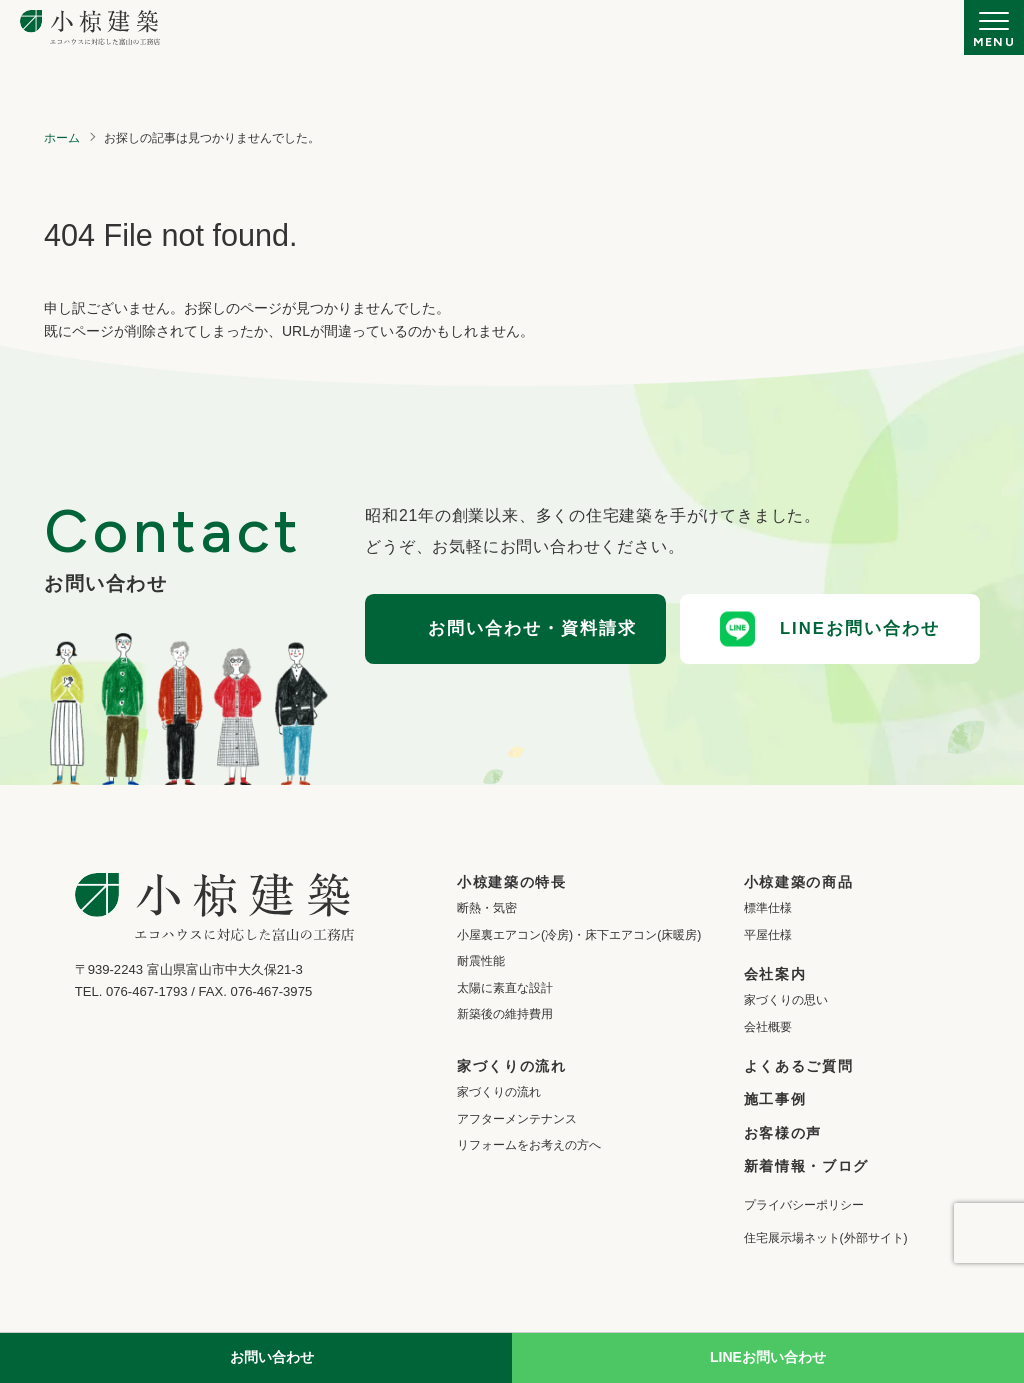 The image size is (1024, 1383). I want to click on リフォームをお考えの方へ, so click(529, 1145).